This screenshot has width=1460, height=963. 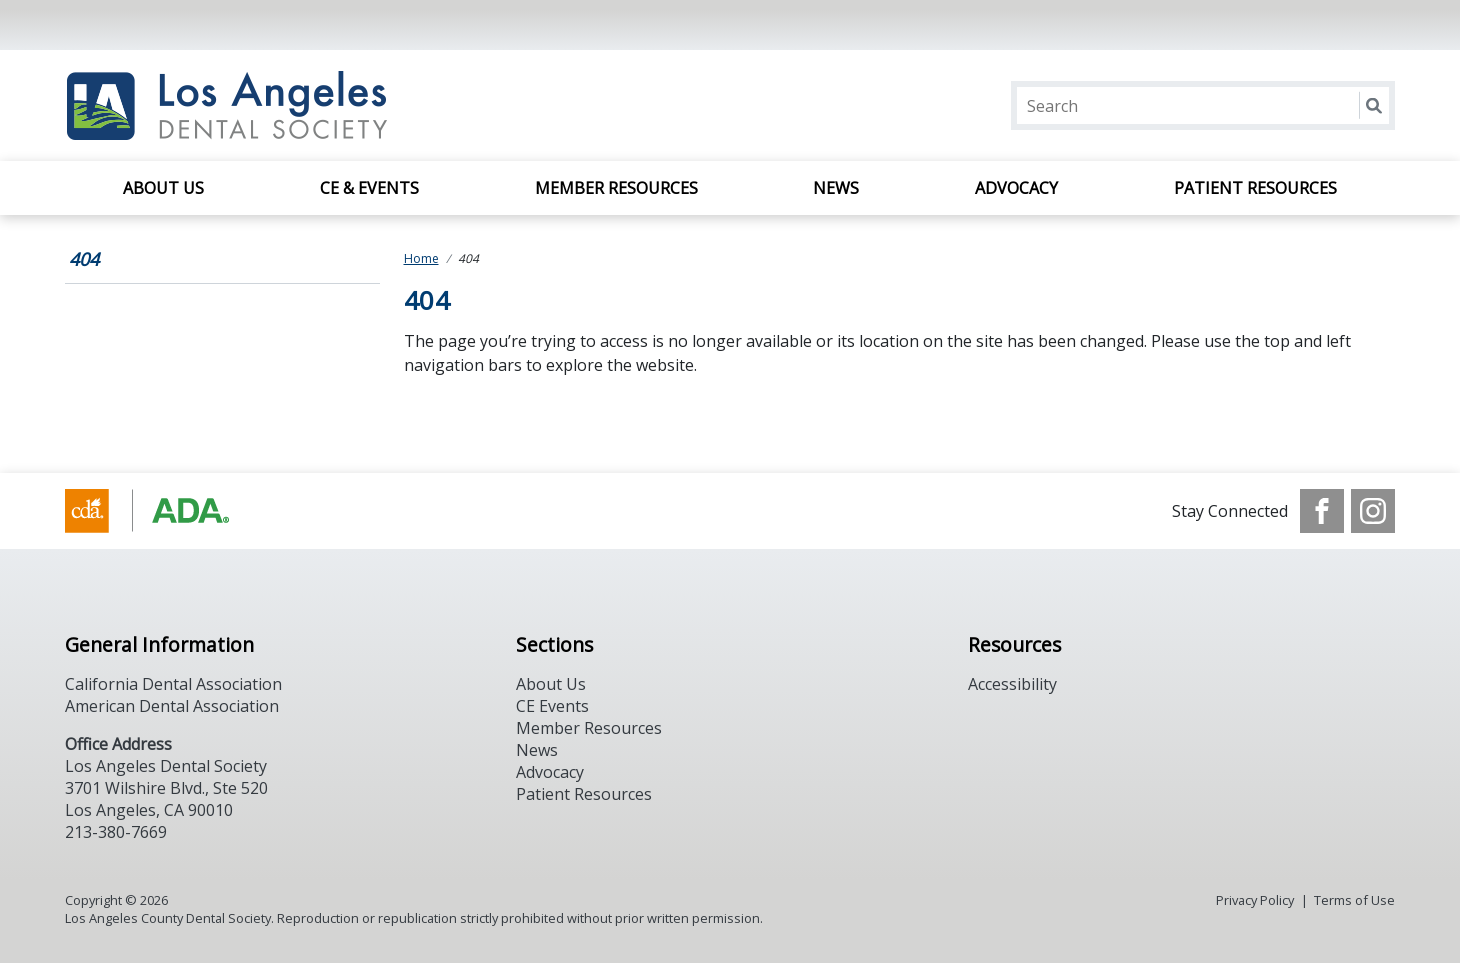 What do you see at coordinates (1354, 900) in the screenshot?
I see `Terms of Use` at bounding box center [1354, 900].